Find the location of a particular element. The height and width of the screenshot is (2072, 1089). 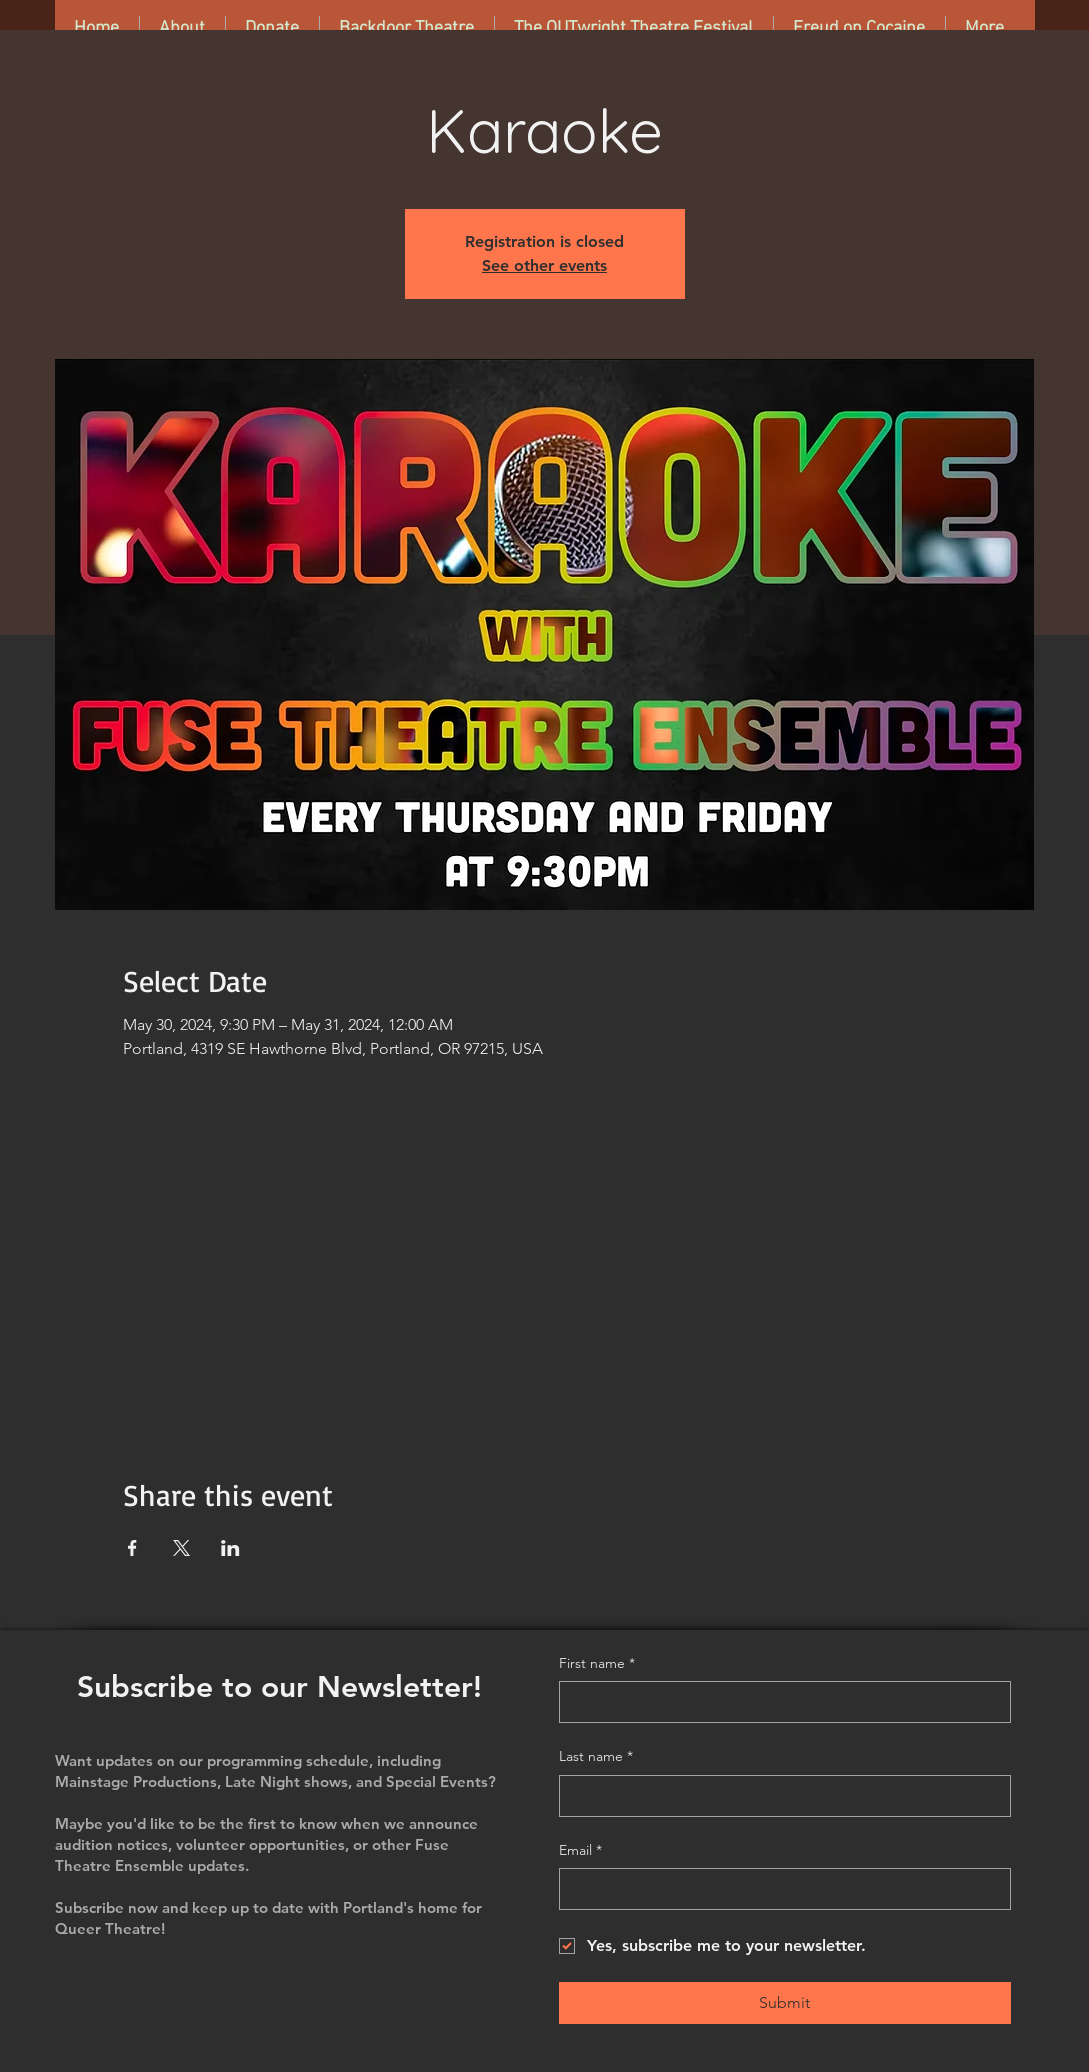

[Last name] is located at coordinates (779, 1796).